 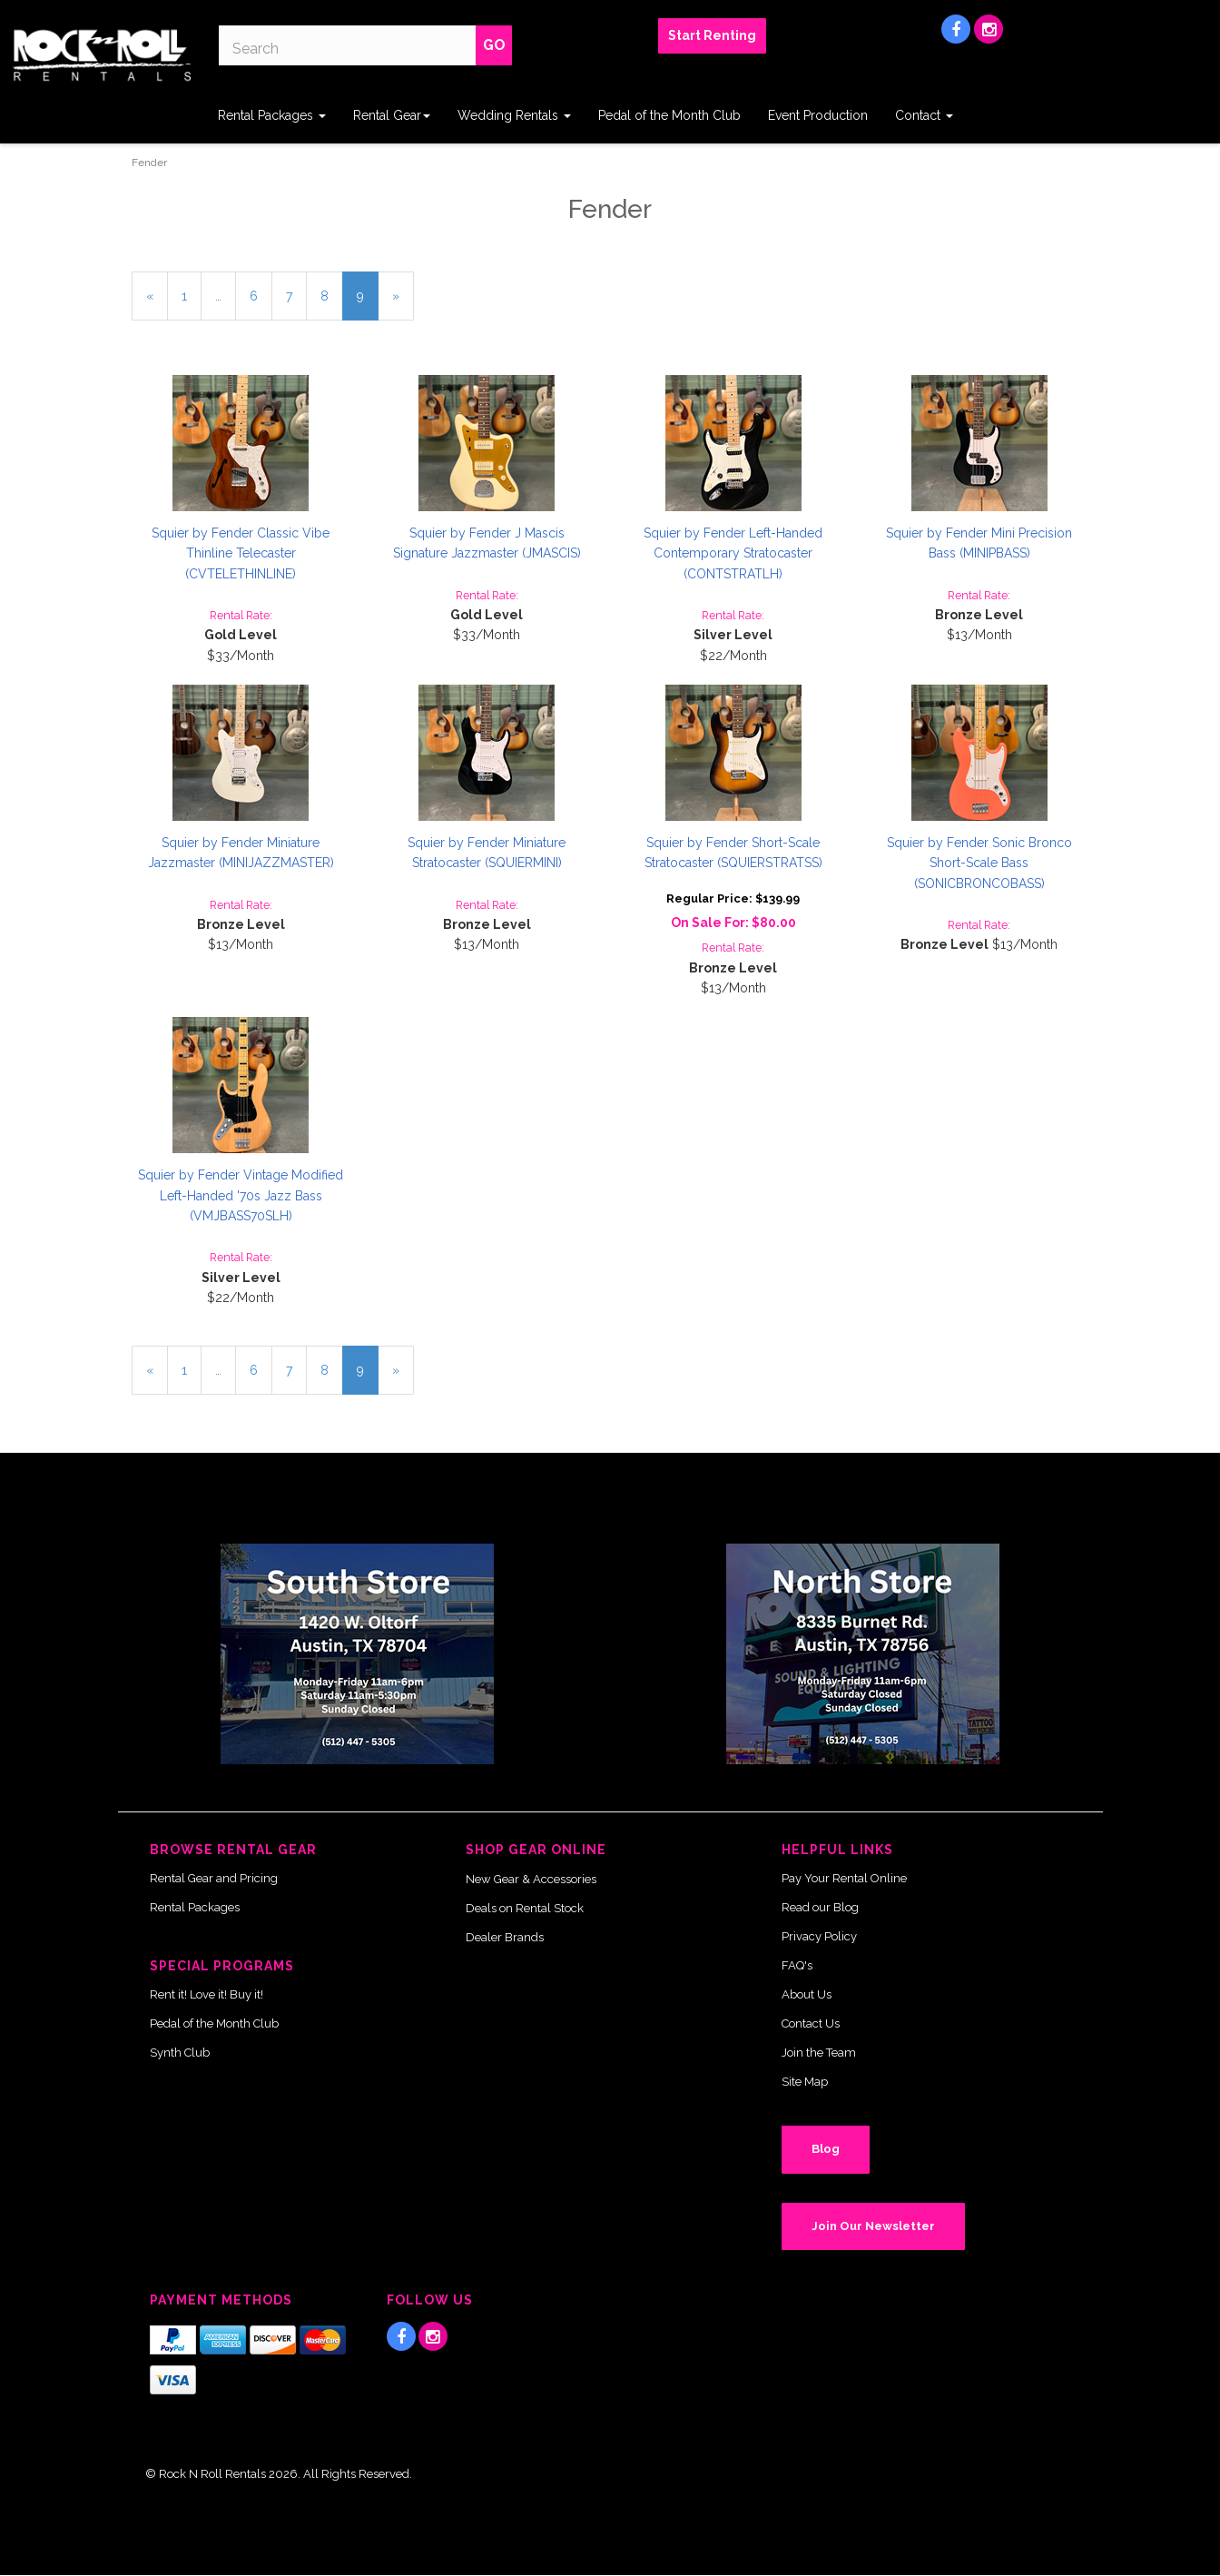 I want to click on Site Map, so click(x=805, y=2081).